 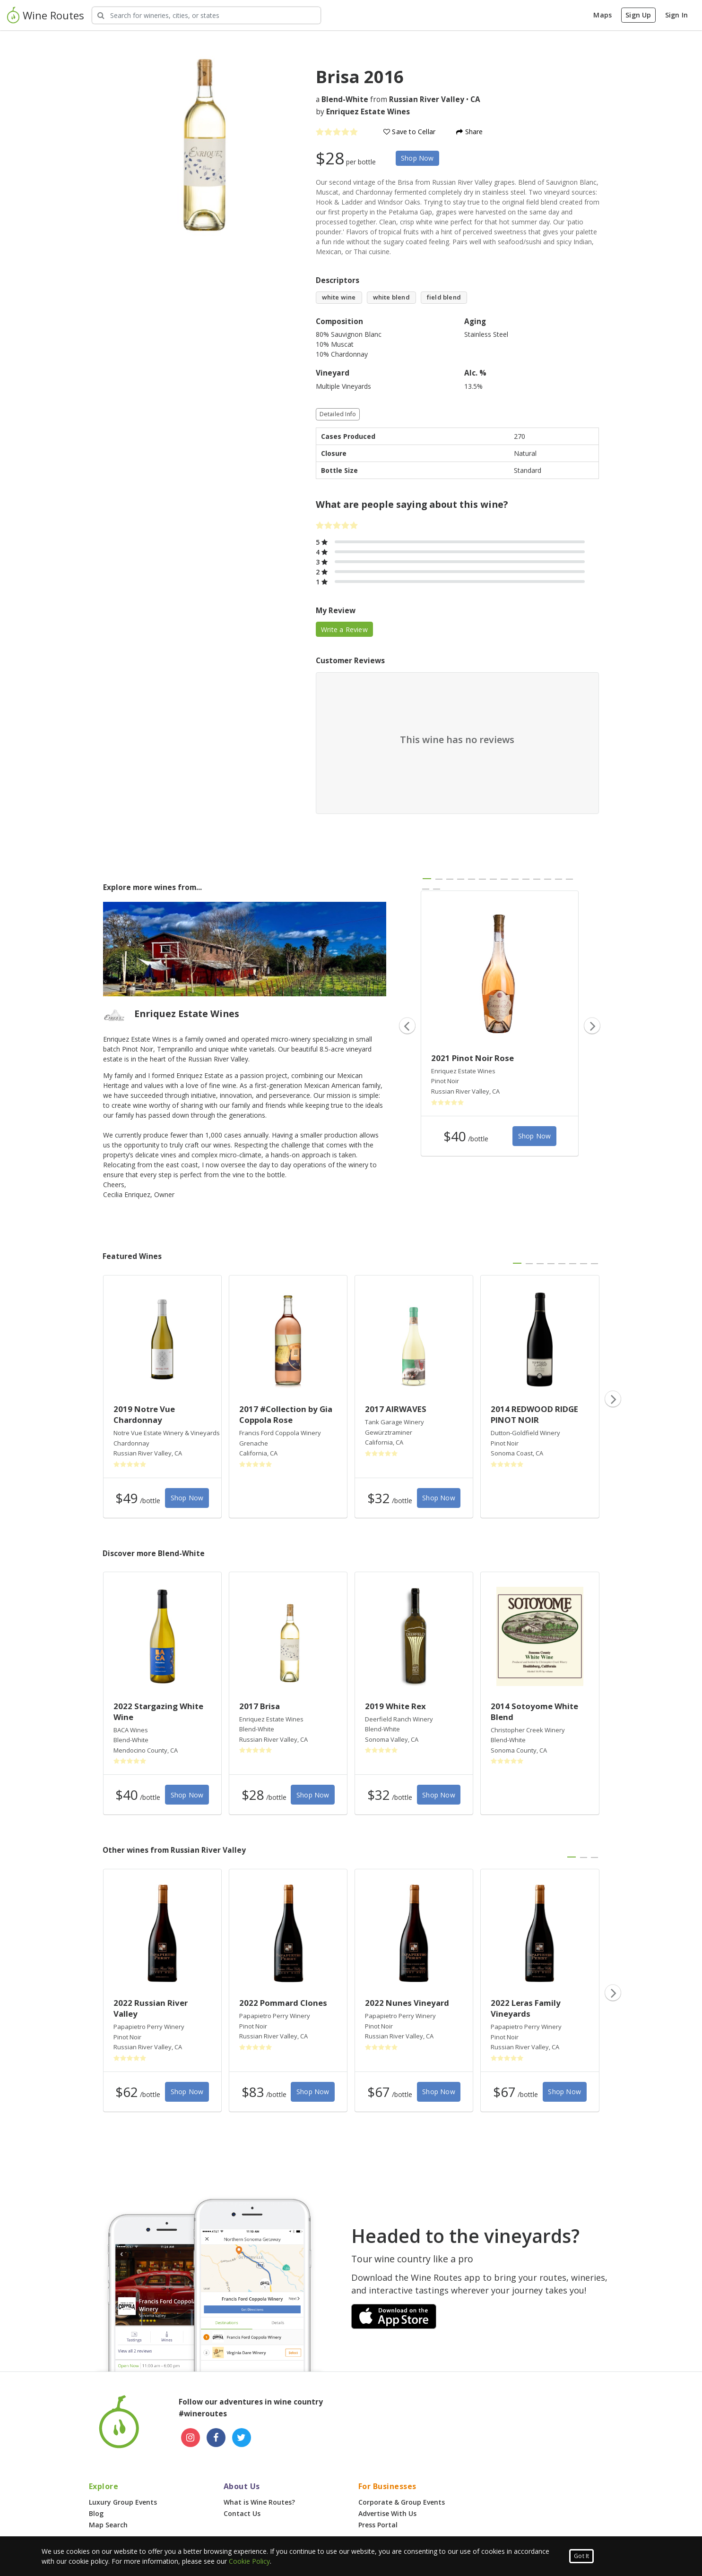 What do you see at coordinates (338, 414) in the screenshot?
I see `Detailed Info` at bounding box center [338, 414].